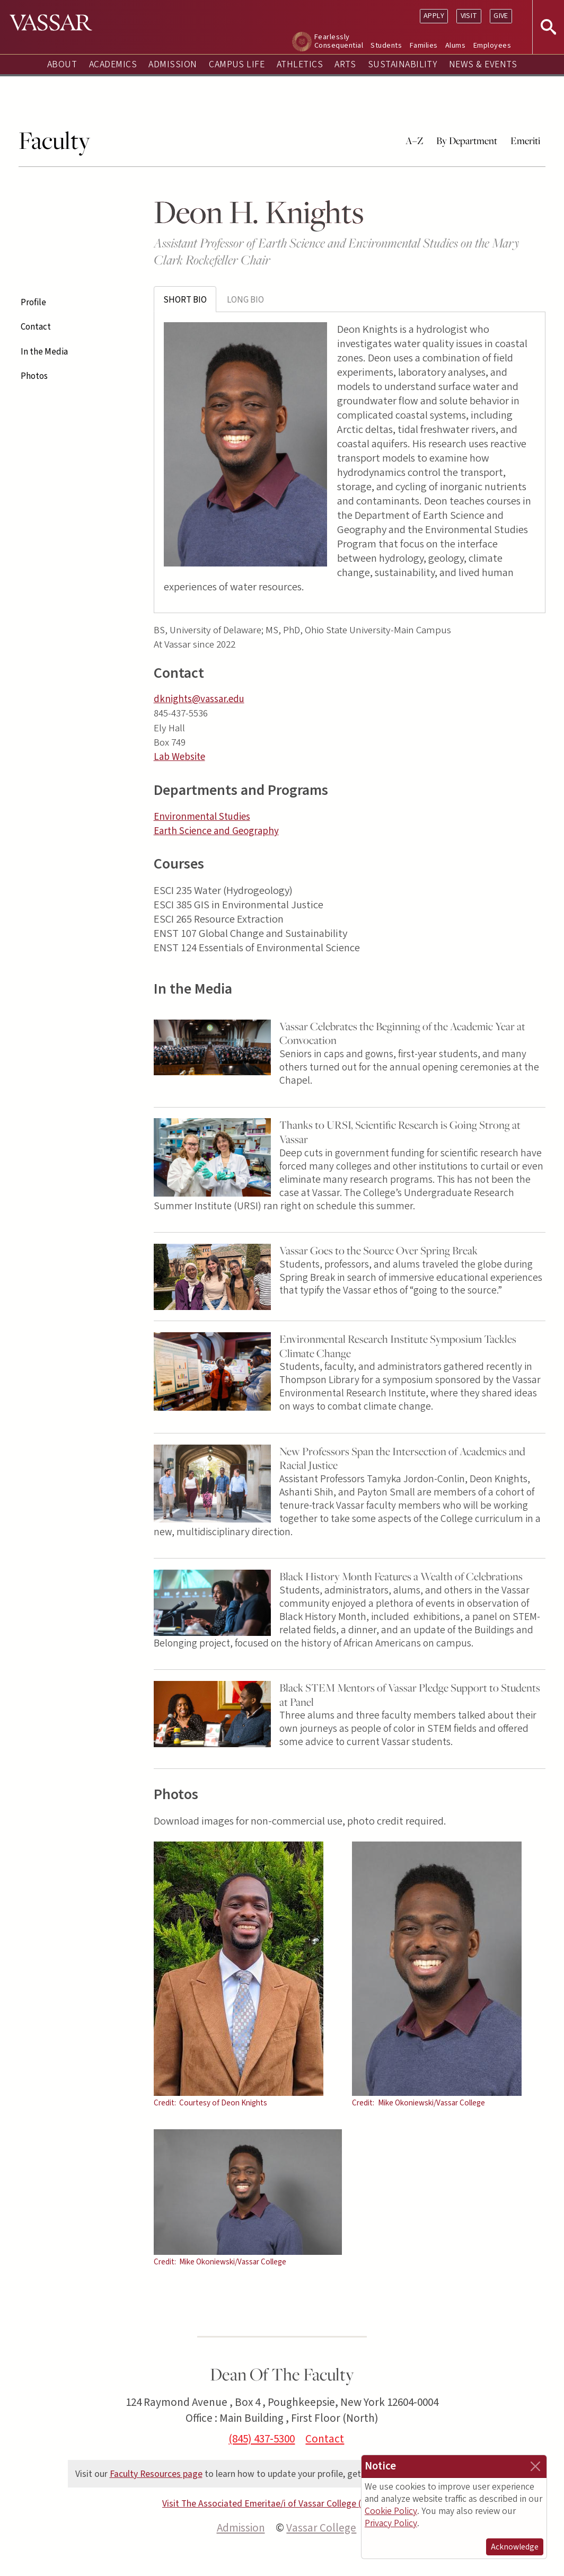 The height and width of the screenshot is (2576, 564). Describe the element at coordinates (245, 300) in the screenshot. I see `Long Bio [tab]` at that location.